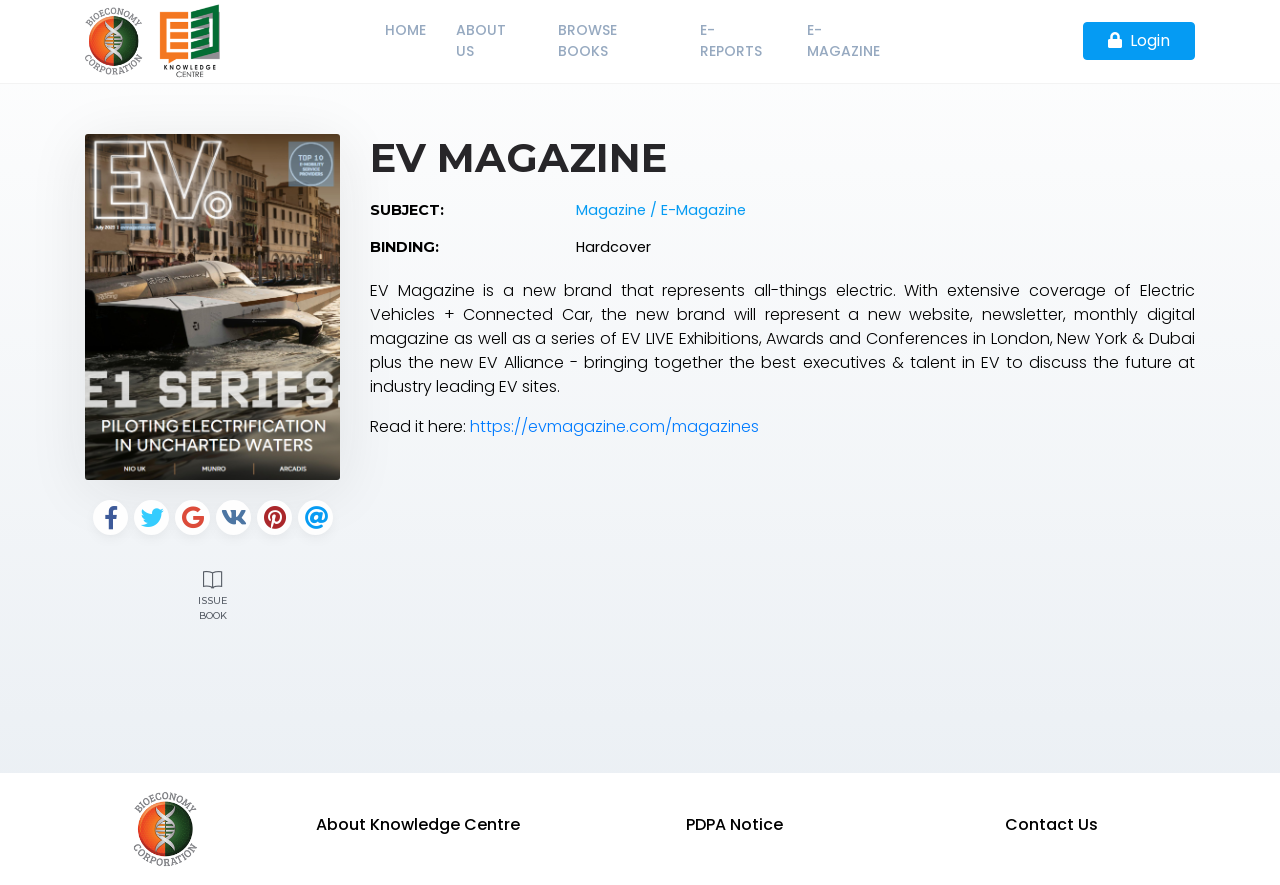 Image resolution: width=1280 pixels, height=885 pixels. Describe the element at coordinates (1051, 824) in the screenshot. I see `Contact Us` at that location.